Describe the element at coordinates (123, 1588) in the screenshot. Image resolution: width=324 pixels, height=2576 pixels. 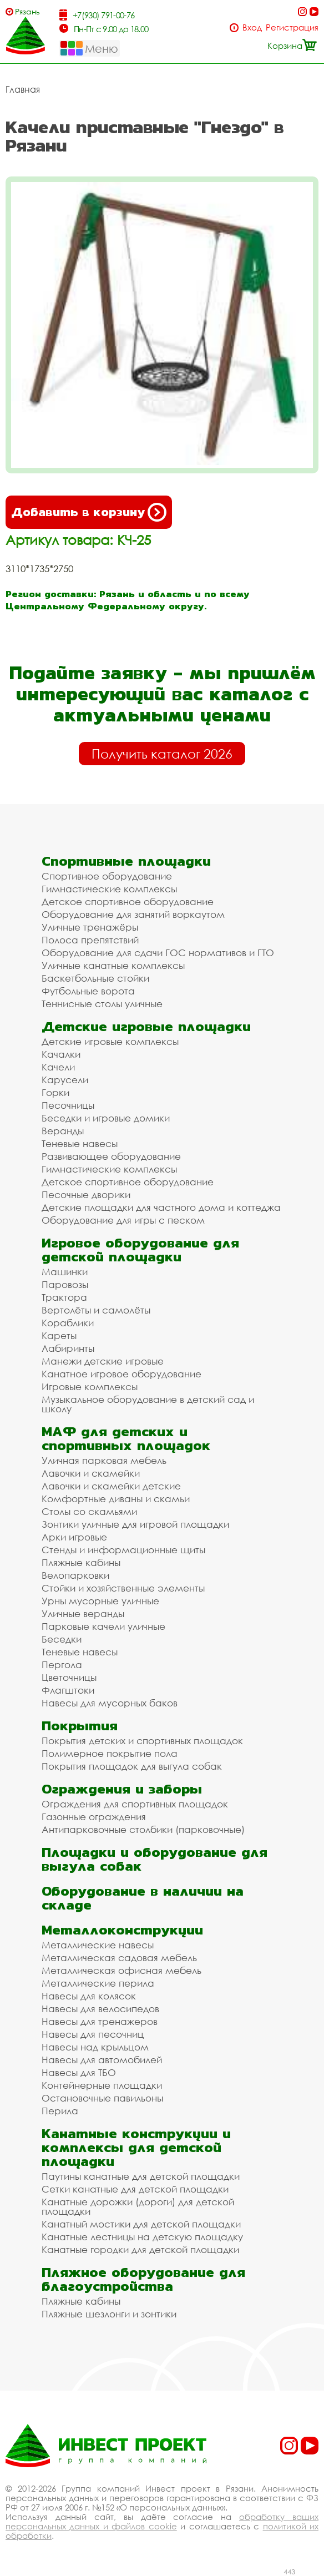
I see `Стойки и хозяйственные элементы` at that location.